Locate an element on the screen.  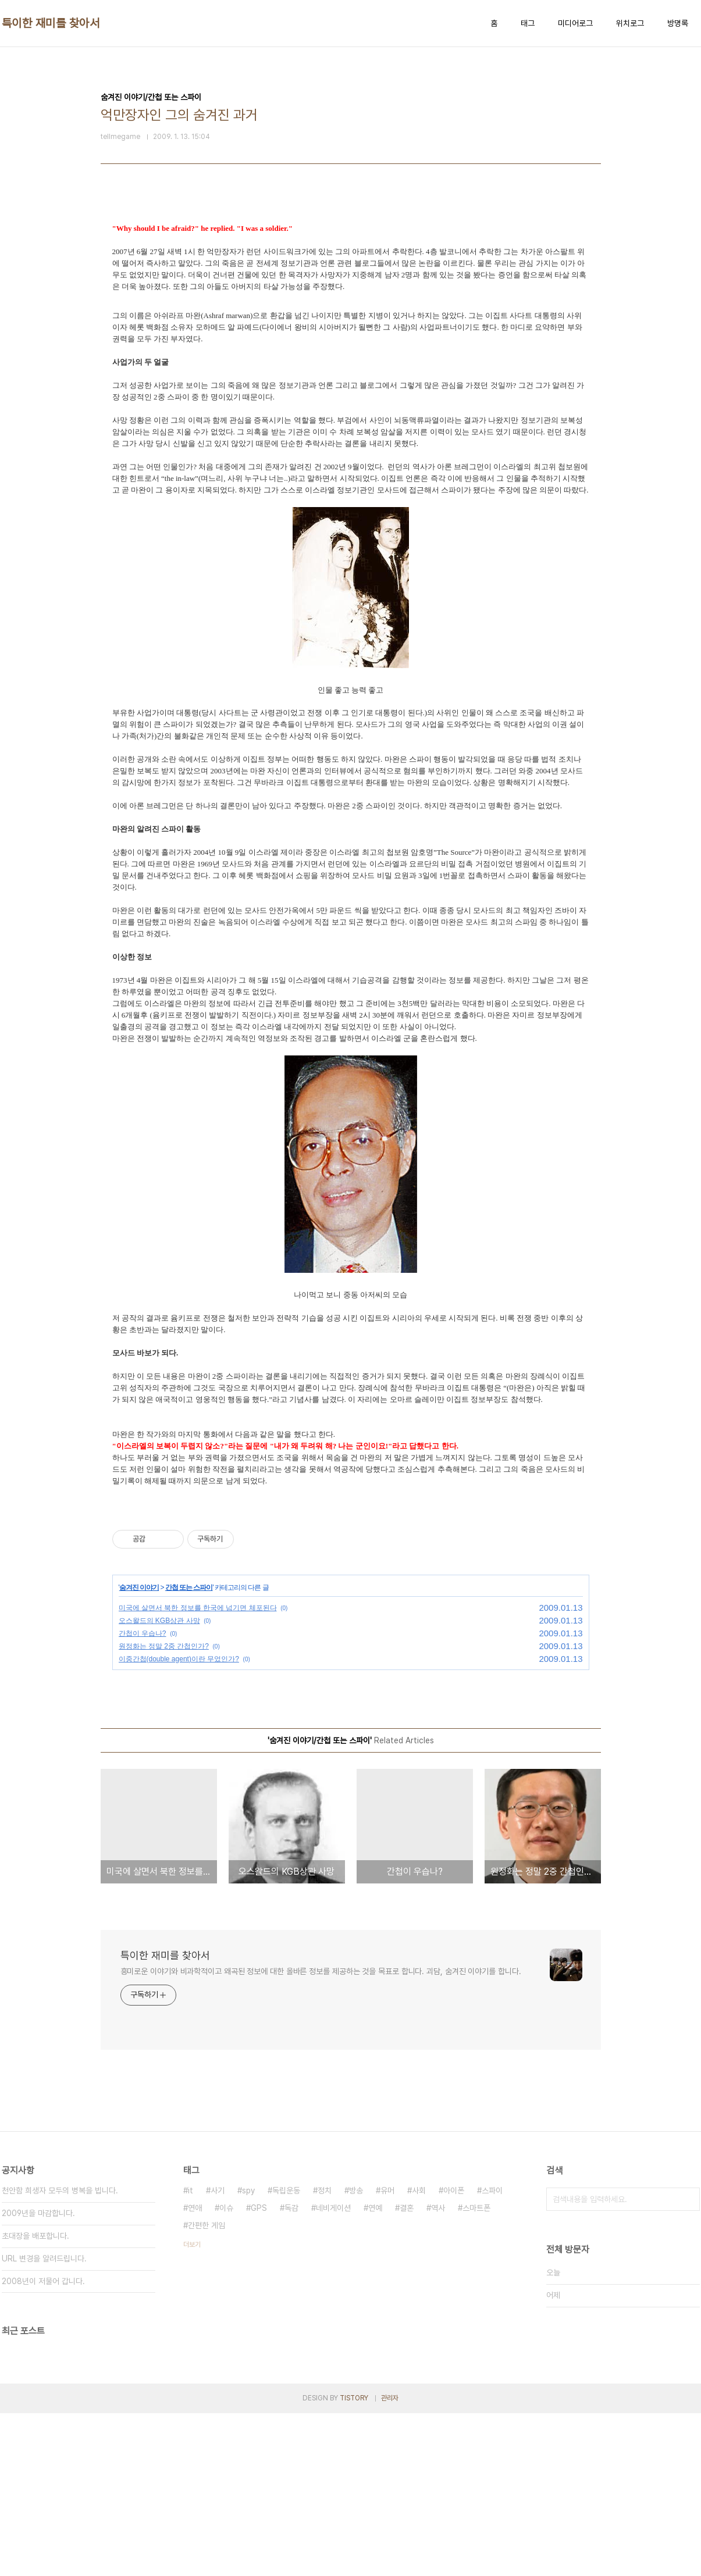
2009년을 마감합니다. is located at coordinates (38, 2213).